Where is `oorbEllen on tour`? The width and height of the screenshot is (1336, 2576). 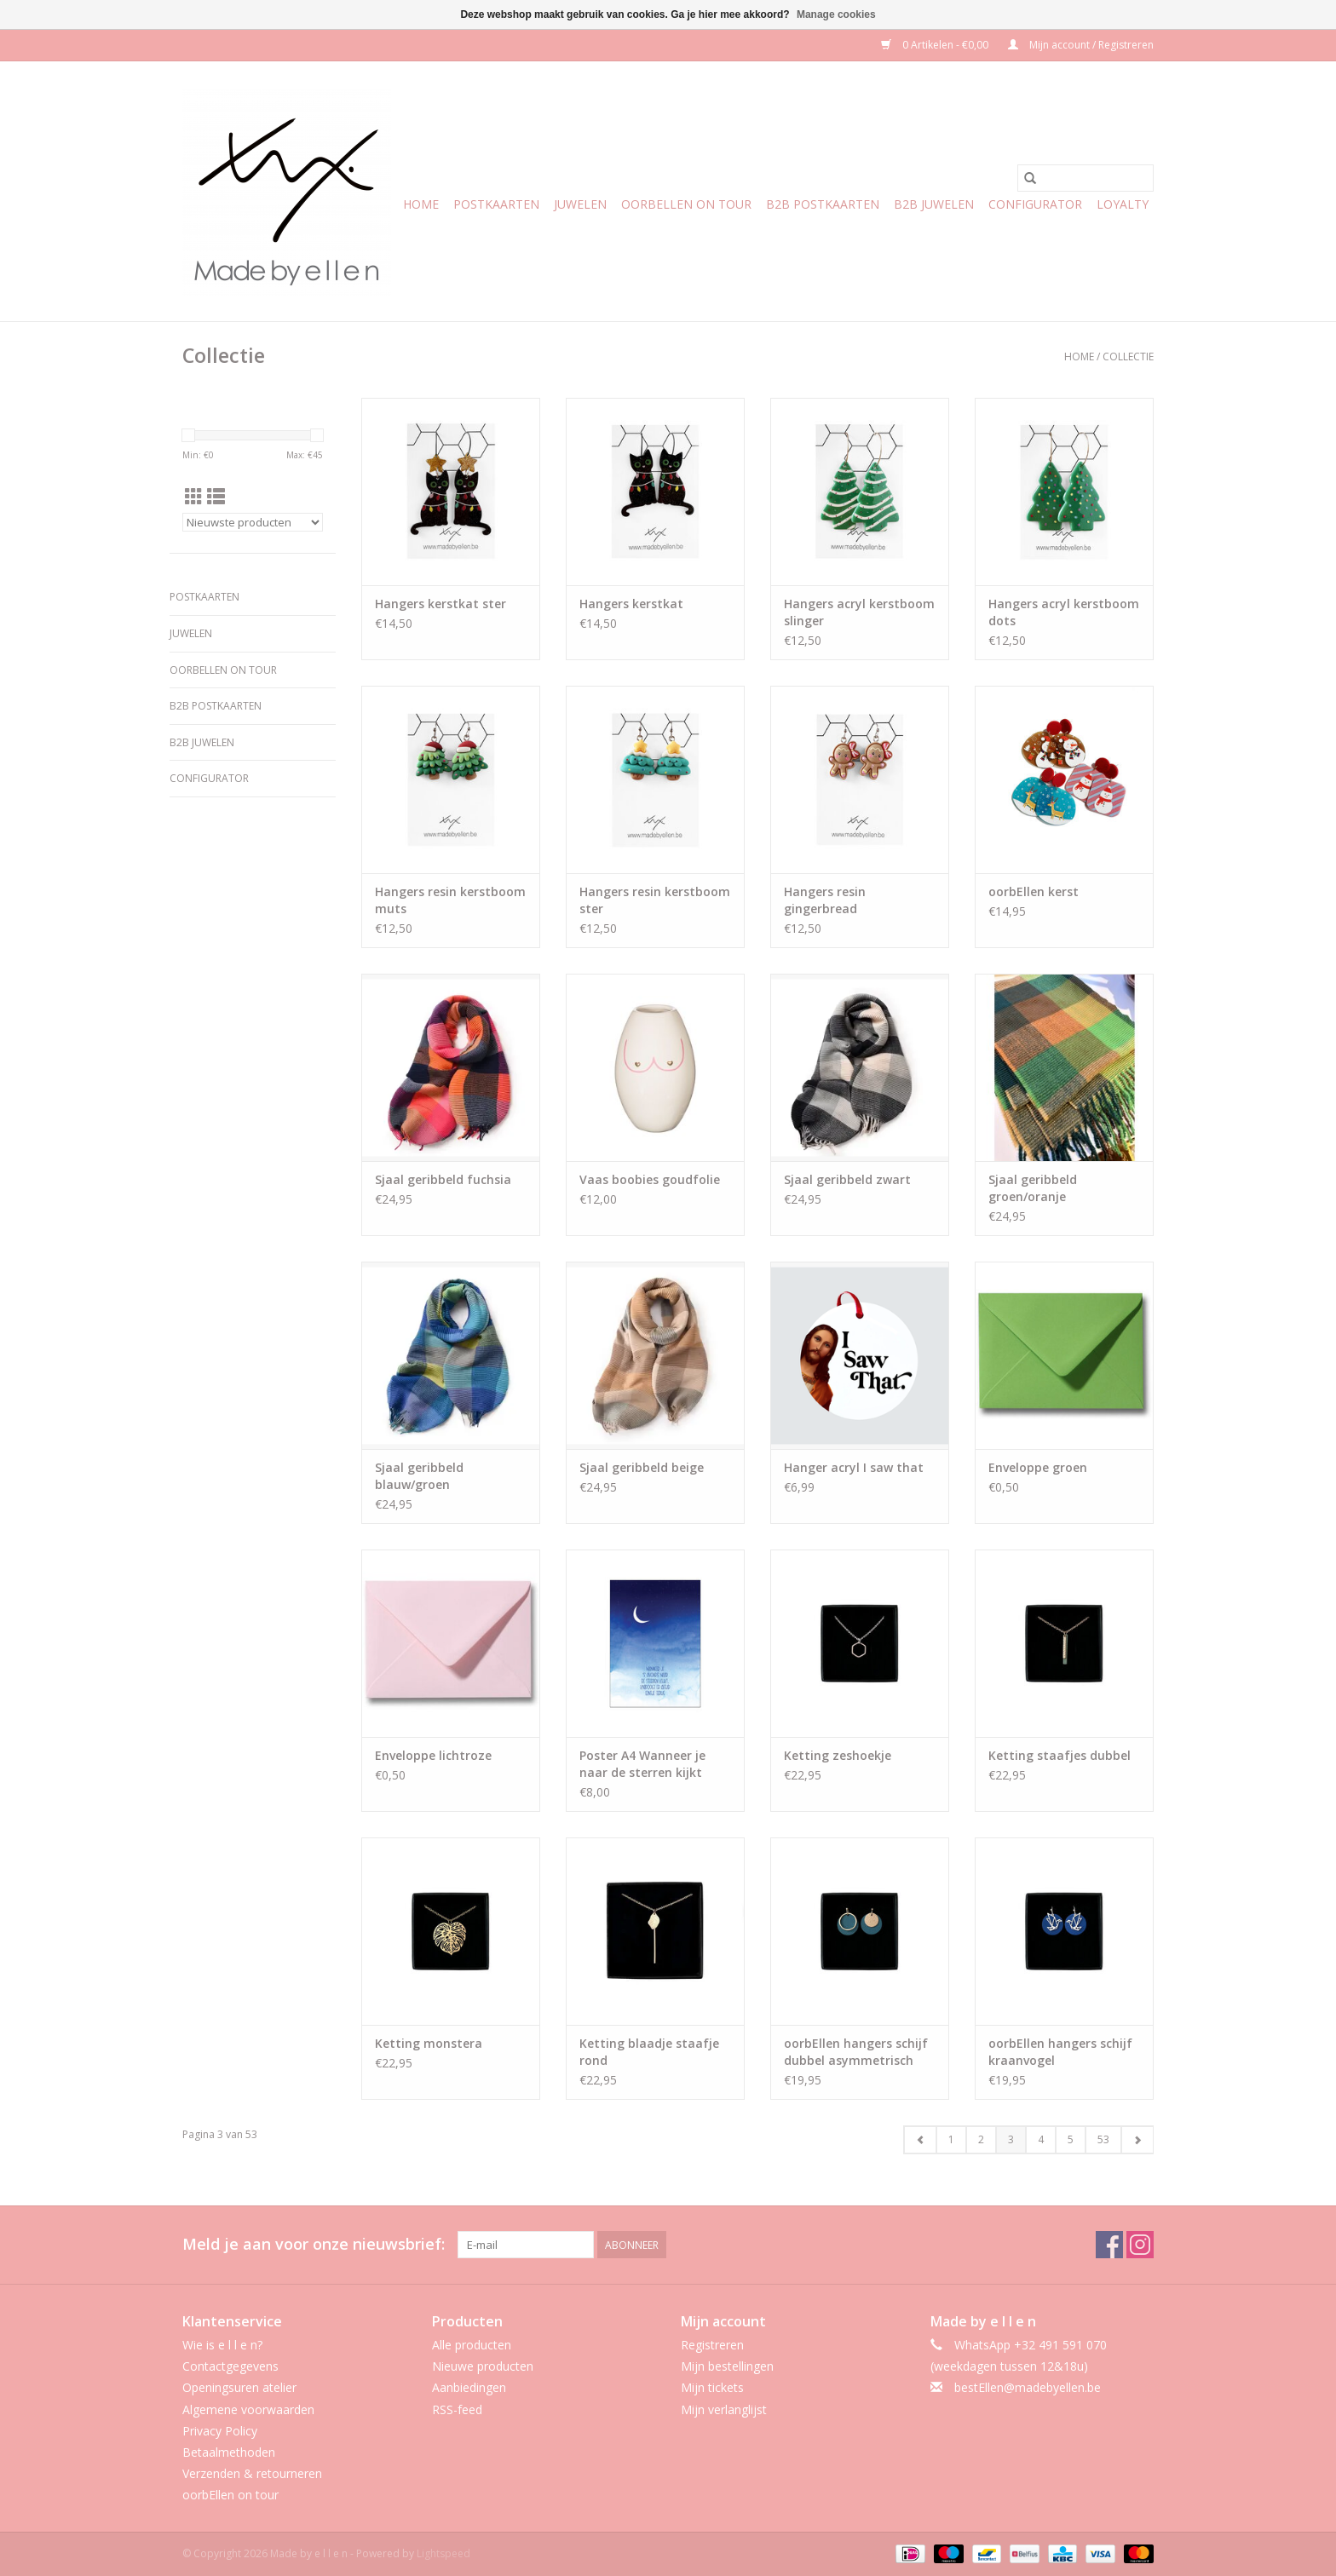 oorbEllen on tour is located at coordinates (686, 204).